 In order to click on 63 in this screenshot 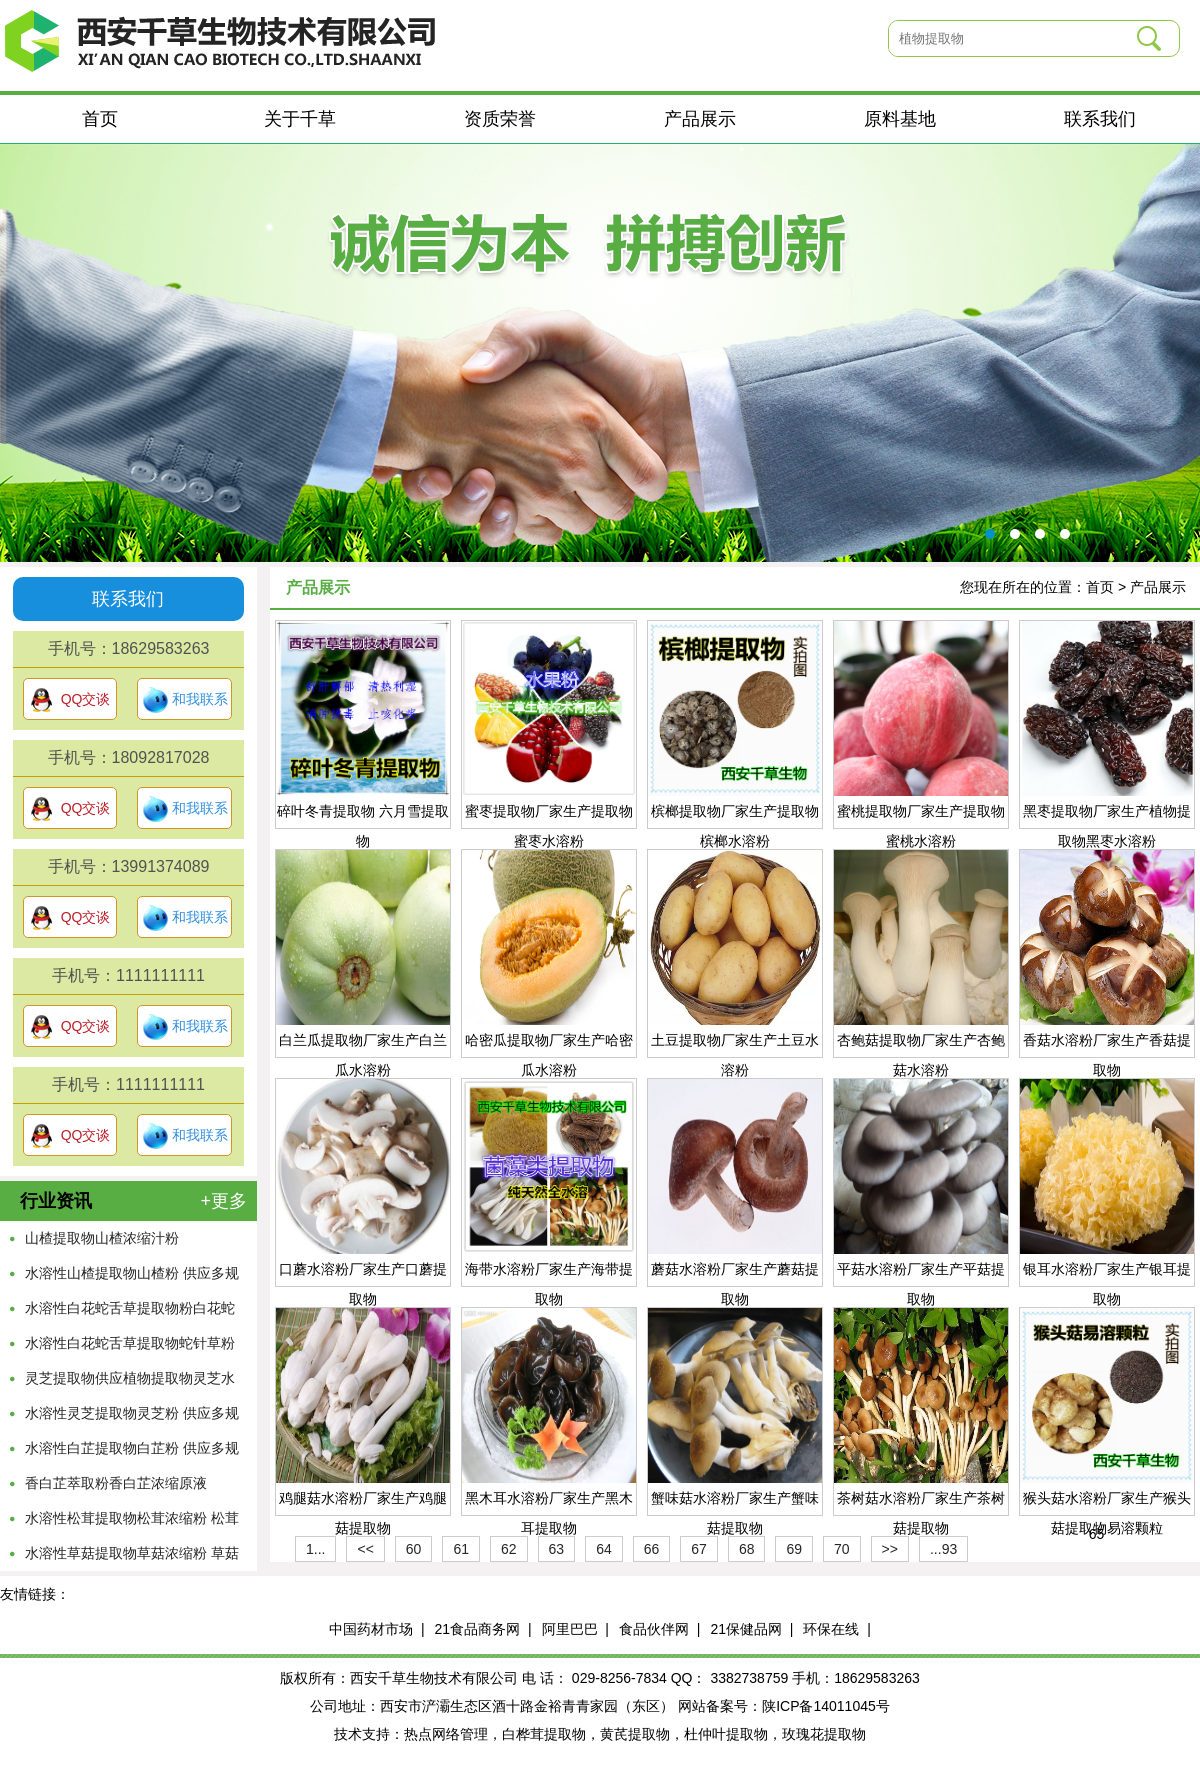, I will do `click(557, 1549)`.